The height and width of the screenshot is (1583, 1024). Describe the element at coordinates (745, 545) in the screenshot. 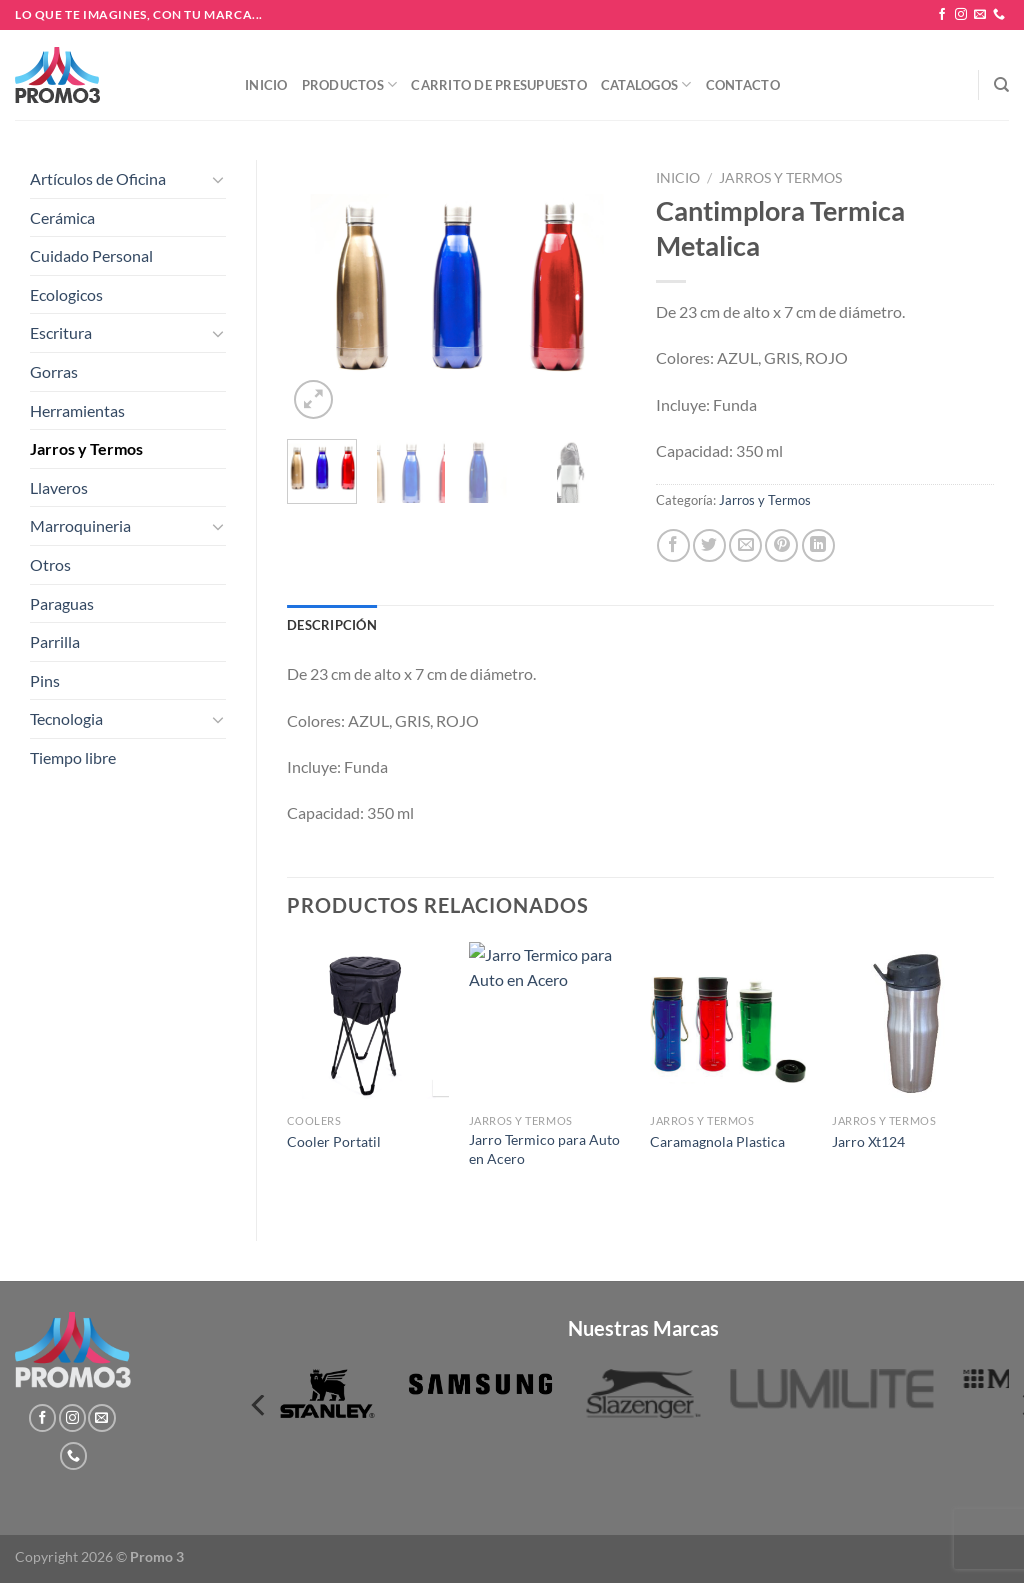

I see `[Envía por email]` at that location.